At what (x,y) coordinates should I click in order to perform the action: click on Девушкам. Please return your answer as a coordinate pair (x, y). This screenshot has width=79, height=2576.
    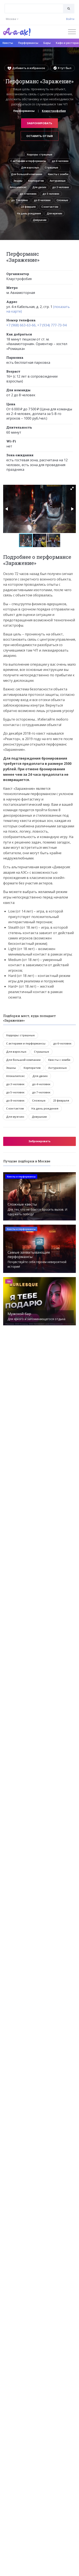
    Looking at the image, I should click on (39, 220).